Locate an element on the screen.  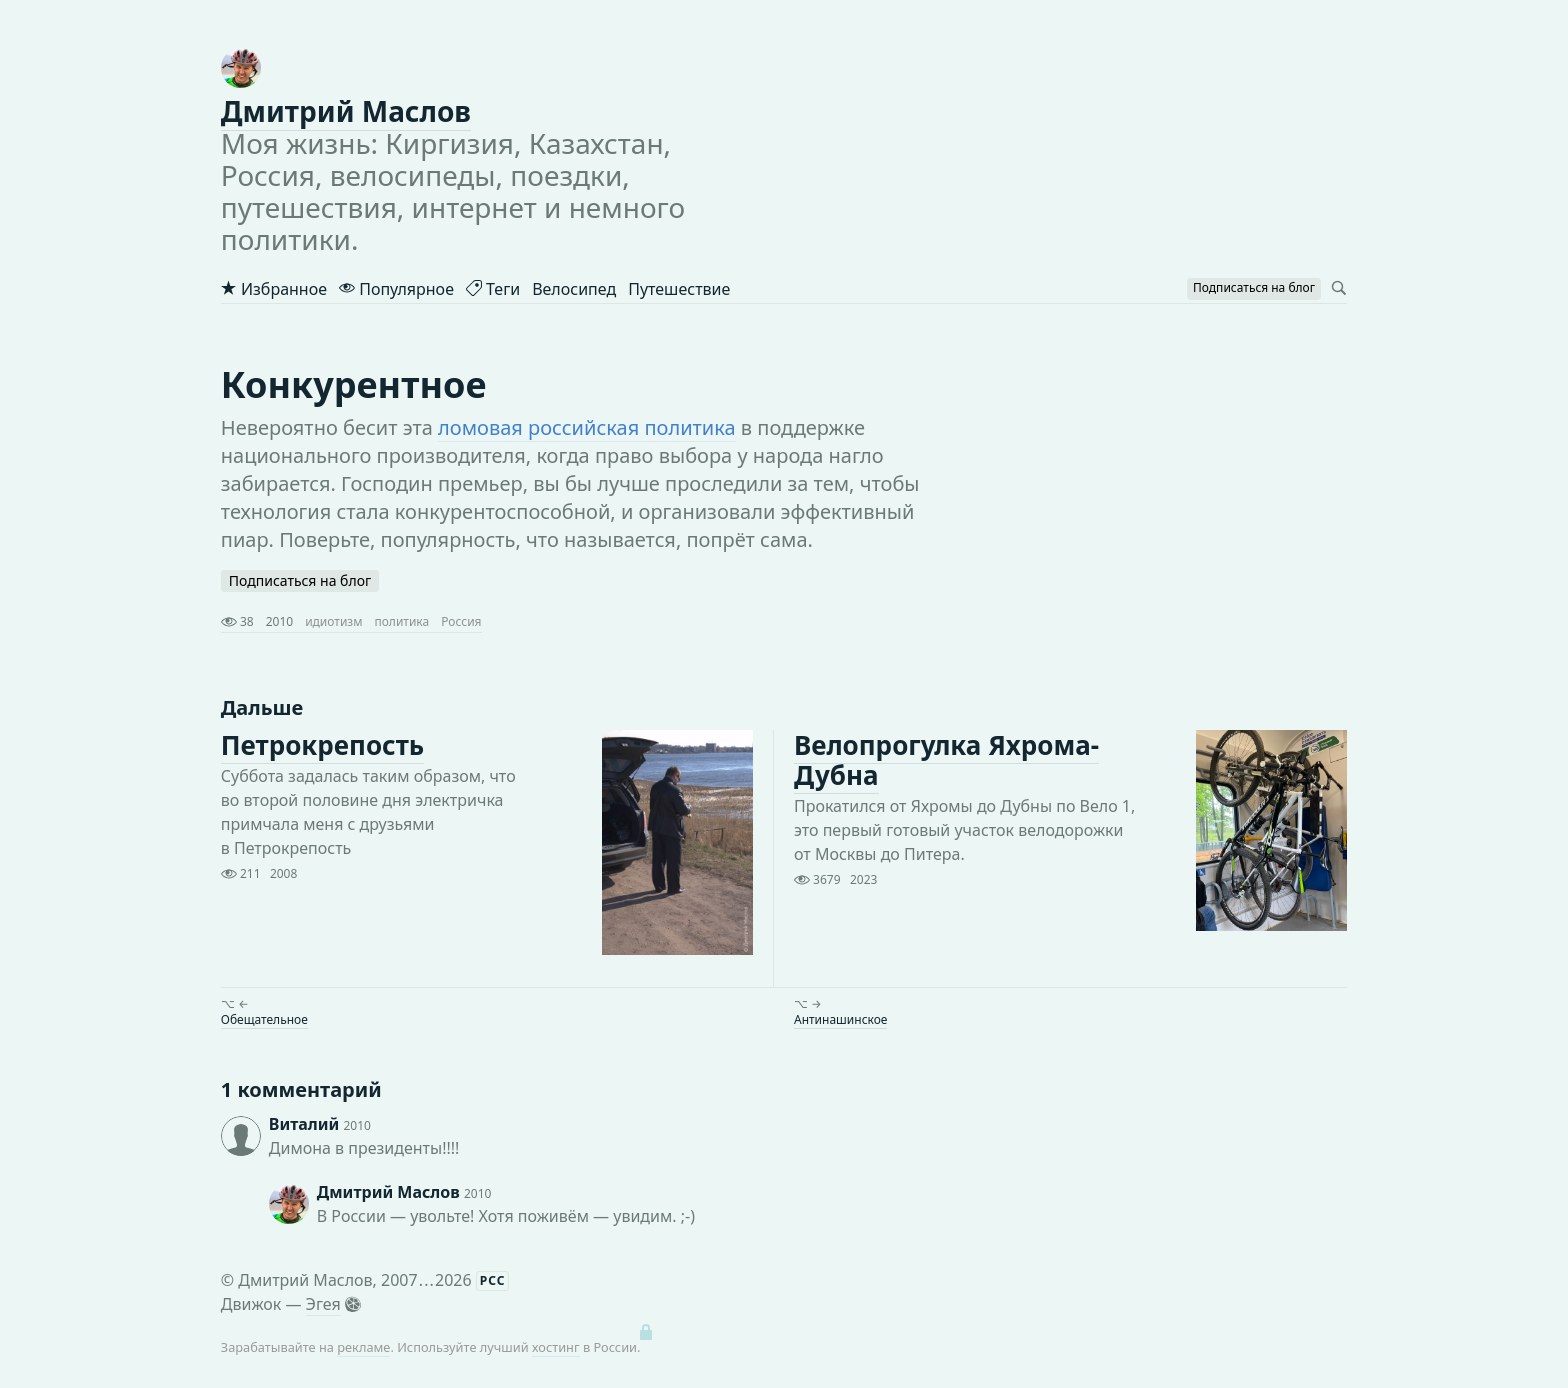
политика is located at coordinates (401, 621).